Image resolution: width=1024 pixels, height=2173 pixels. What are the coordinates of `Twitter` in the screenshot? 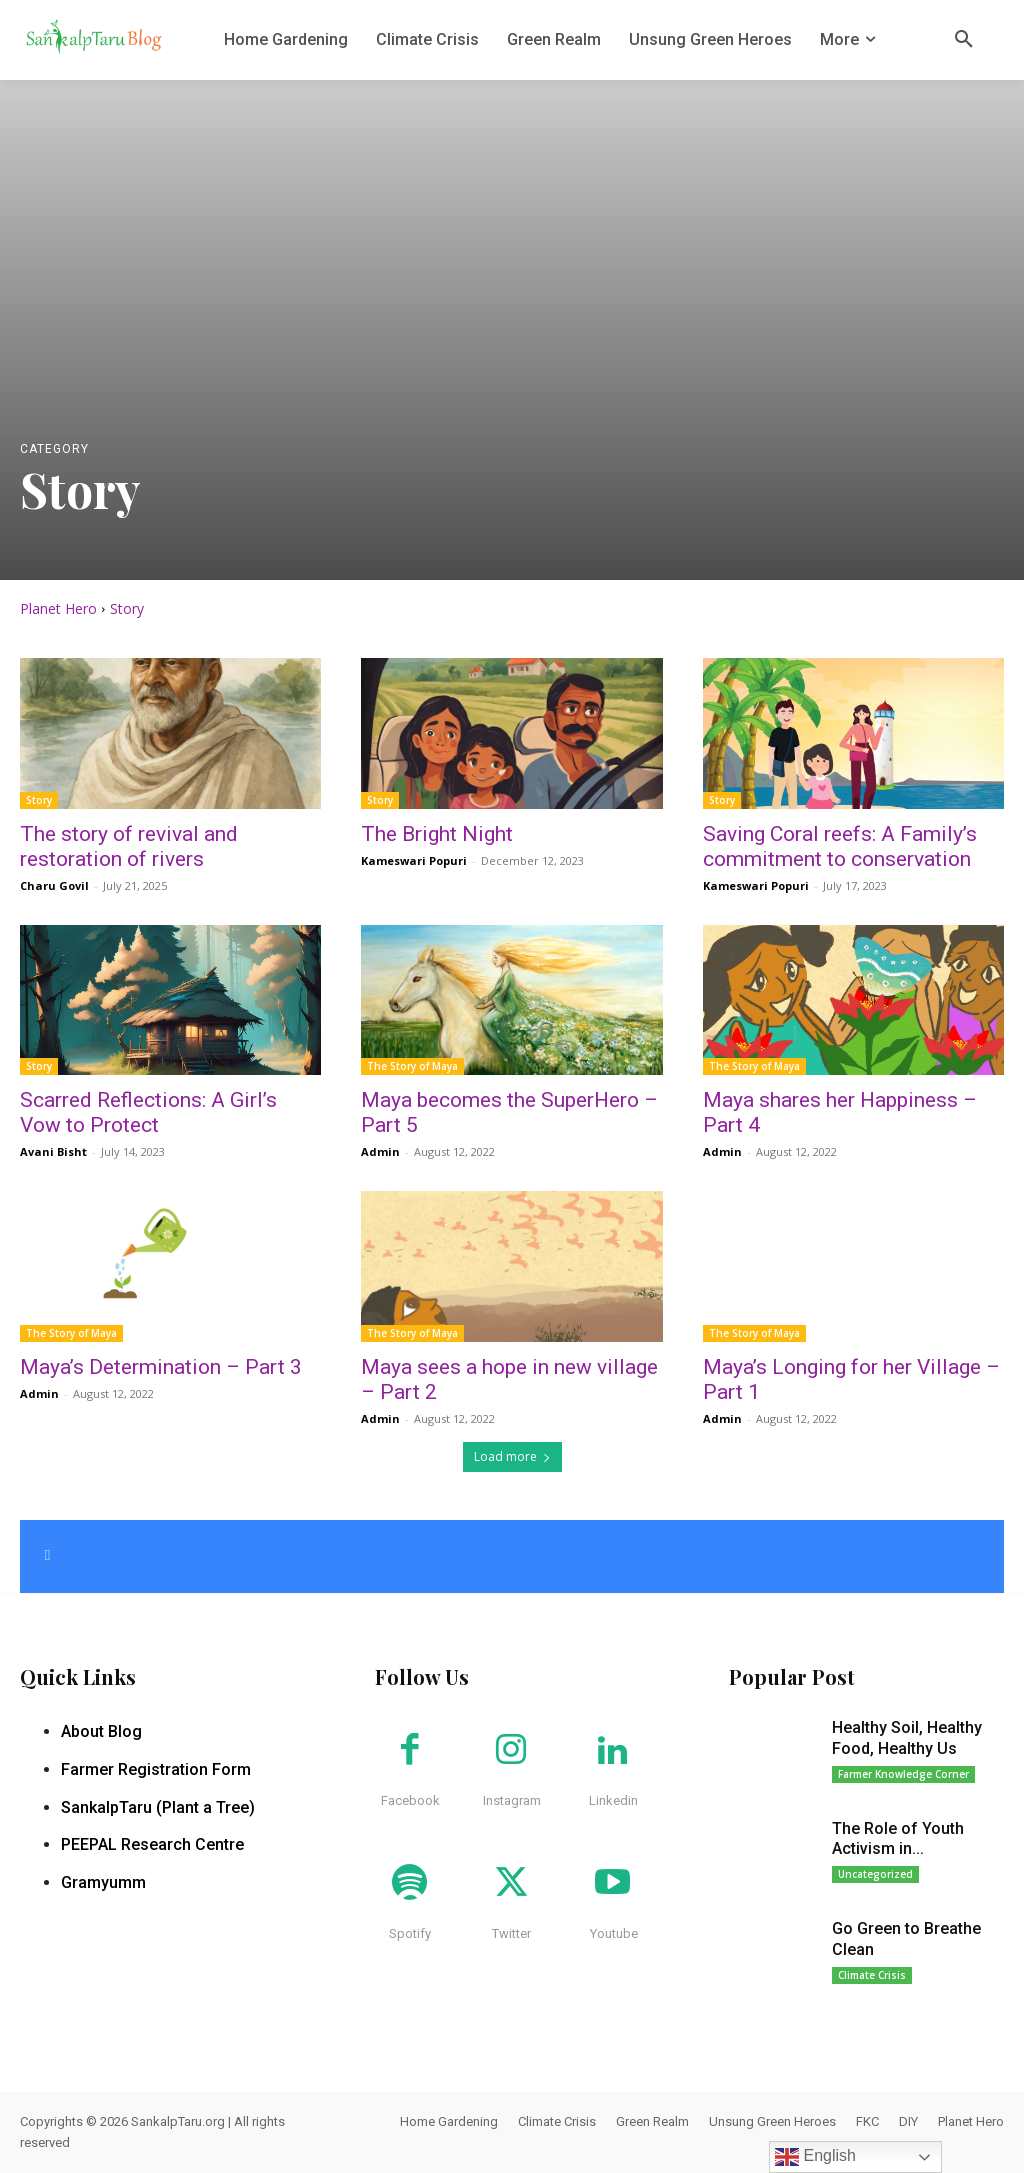 It's located at (511, 1933).